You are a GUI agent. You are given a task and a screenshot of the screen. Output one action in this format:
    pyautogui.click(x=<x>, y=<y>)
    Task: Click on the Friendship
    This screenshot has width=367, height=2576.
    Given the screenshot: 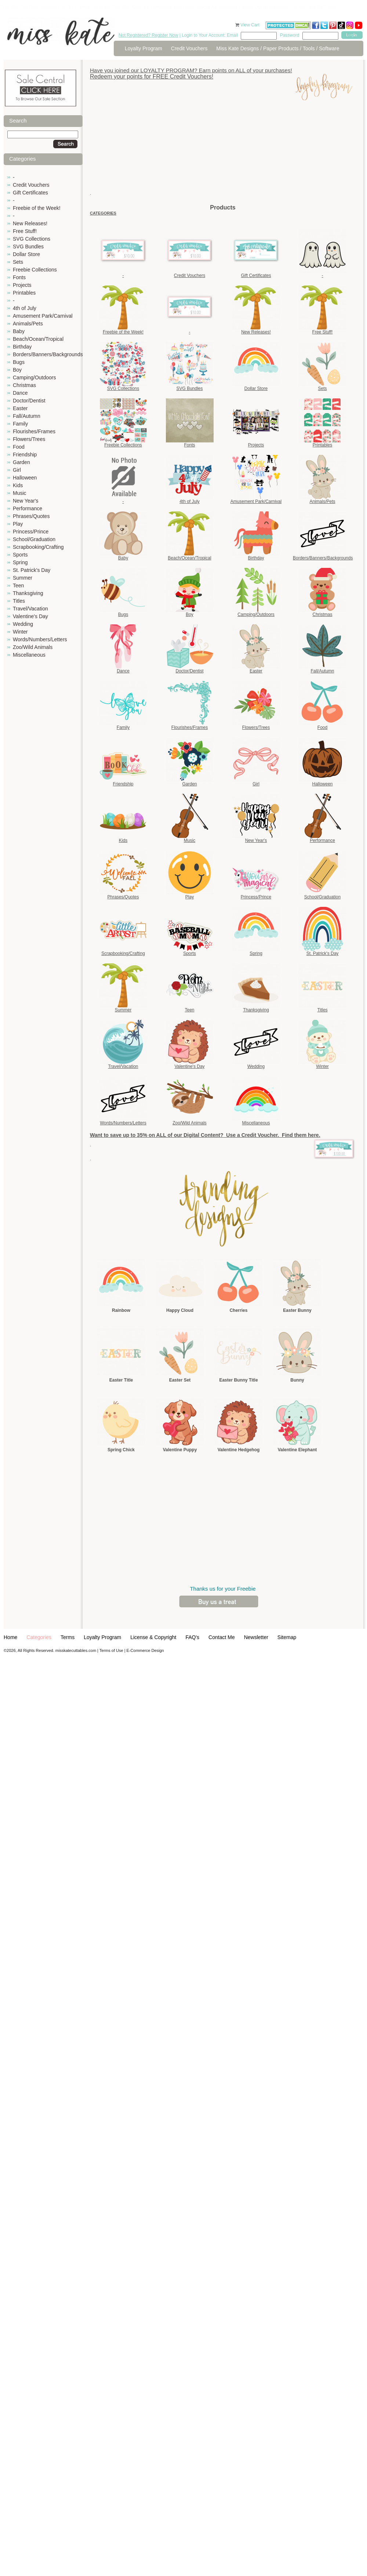 What is the action you would take?
    pyautogui.click(x=25, y=454)
    